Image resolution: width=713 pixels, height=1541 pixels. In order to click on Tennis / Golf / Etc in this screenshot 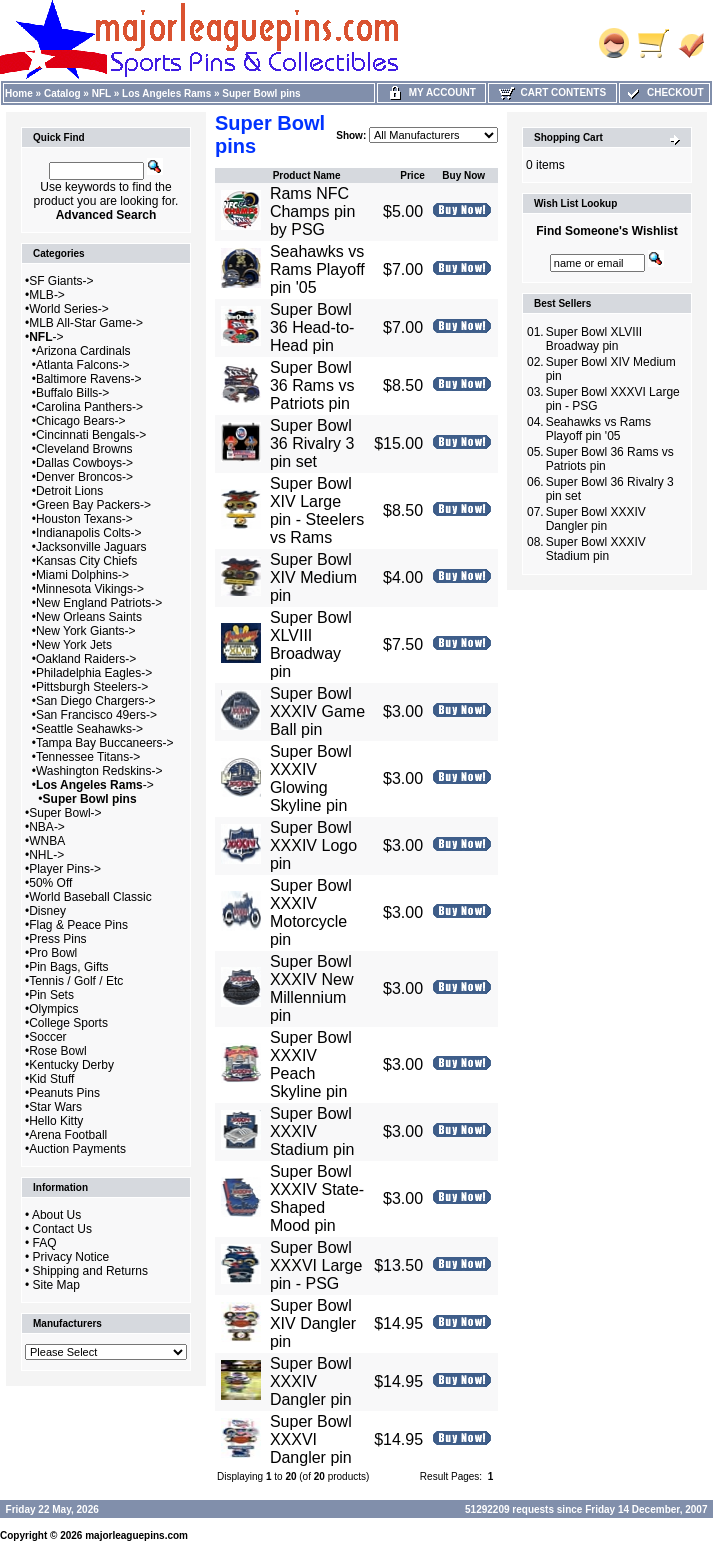, I will do `click(76, 981)`.